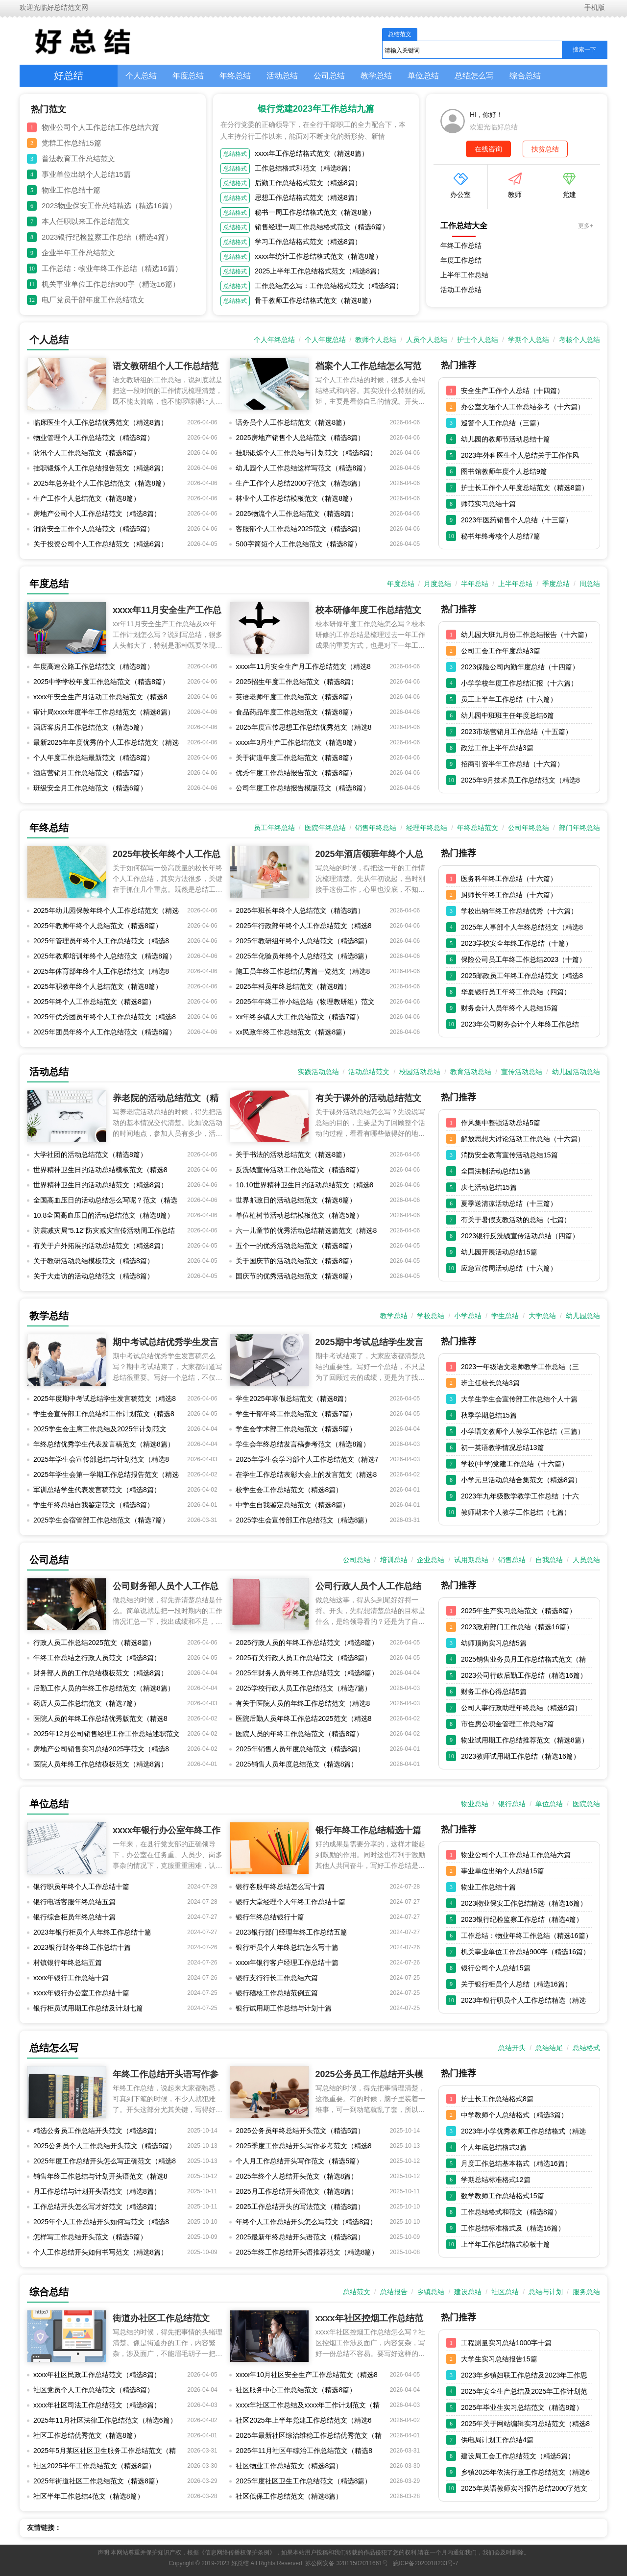 Image resolution: width=627 pixels, height=2576 pixels. I want to click on 2025年职教年终个人总结范文（精选8篇）, so click(97, 986).